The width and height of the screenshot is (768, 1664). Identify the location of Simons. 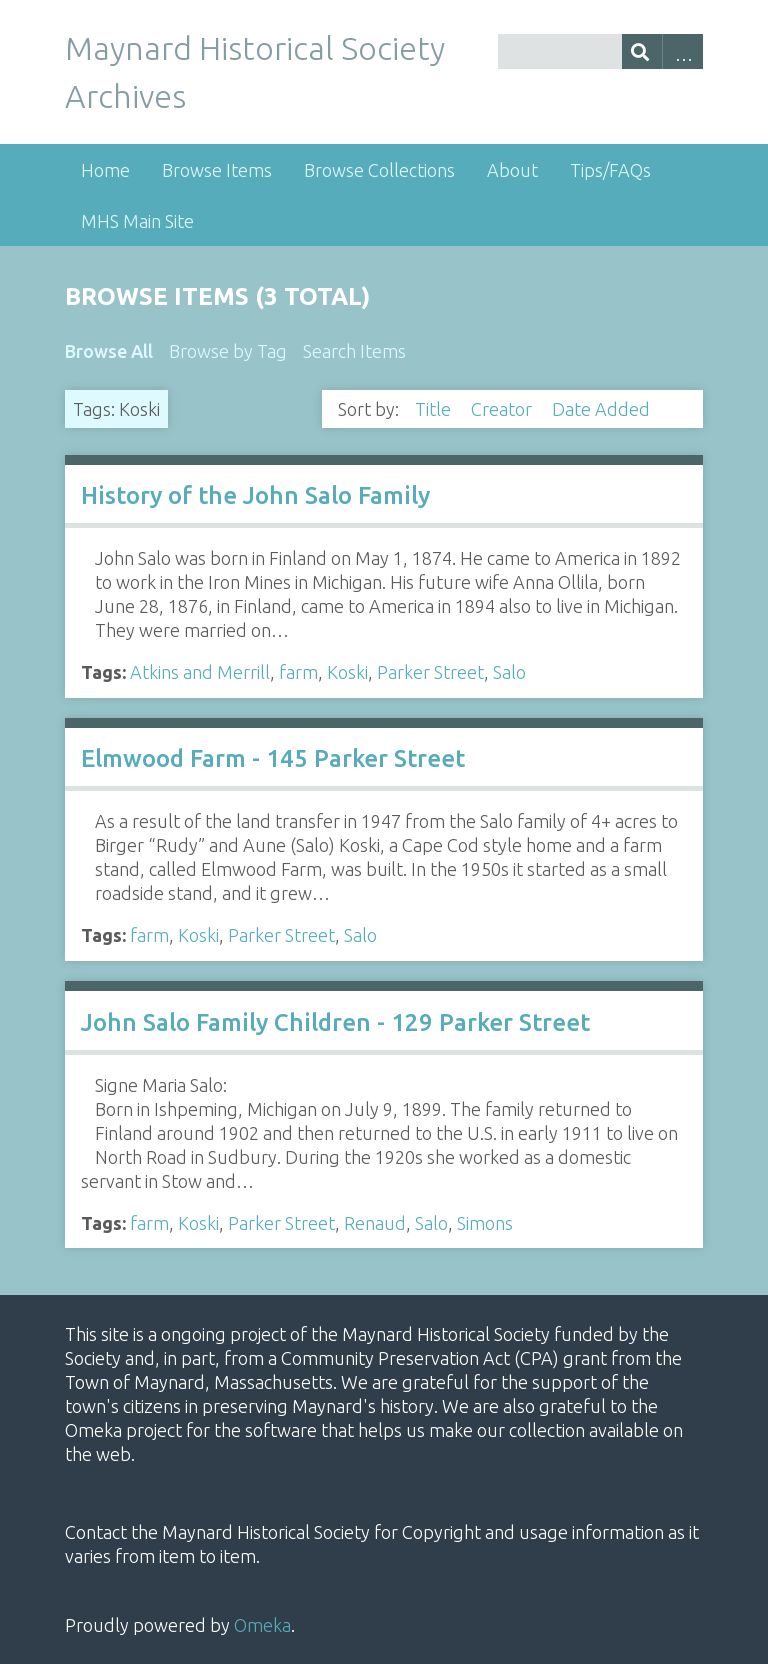
(485, 1223).